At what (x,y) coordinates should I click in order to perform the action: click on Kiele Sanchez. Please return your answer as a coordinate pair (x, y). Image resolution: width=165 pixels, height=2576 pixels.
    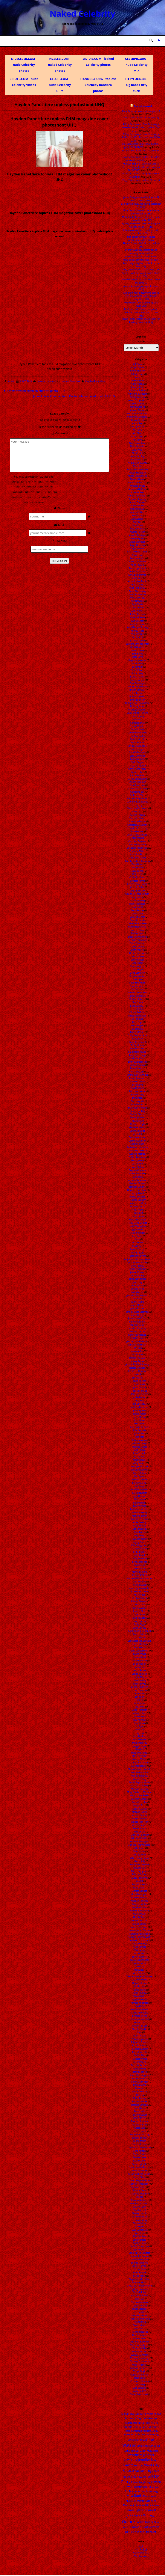
    Looking at the image, I should click on (140, 1568).